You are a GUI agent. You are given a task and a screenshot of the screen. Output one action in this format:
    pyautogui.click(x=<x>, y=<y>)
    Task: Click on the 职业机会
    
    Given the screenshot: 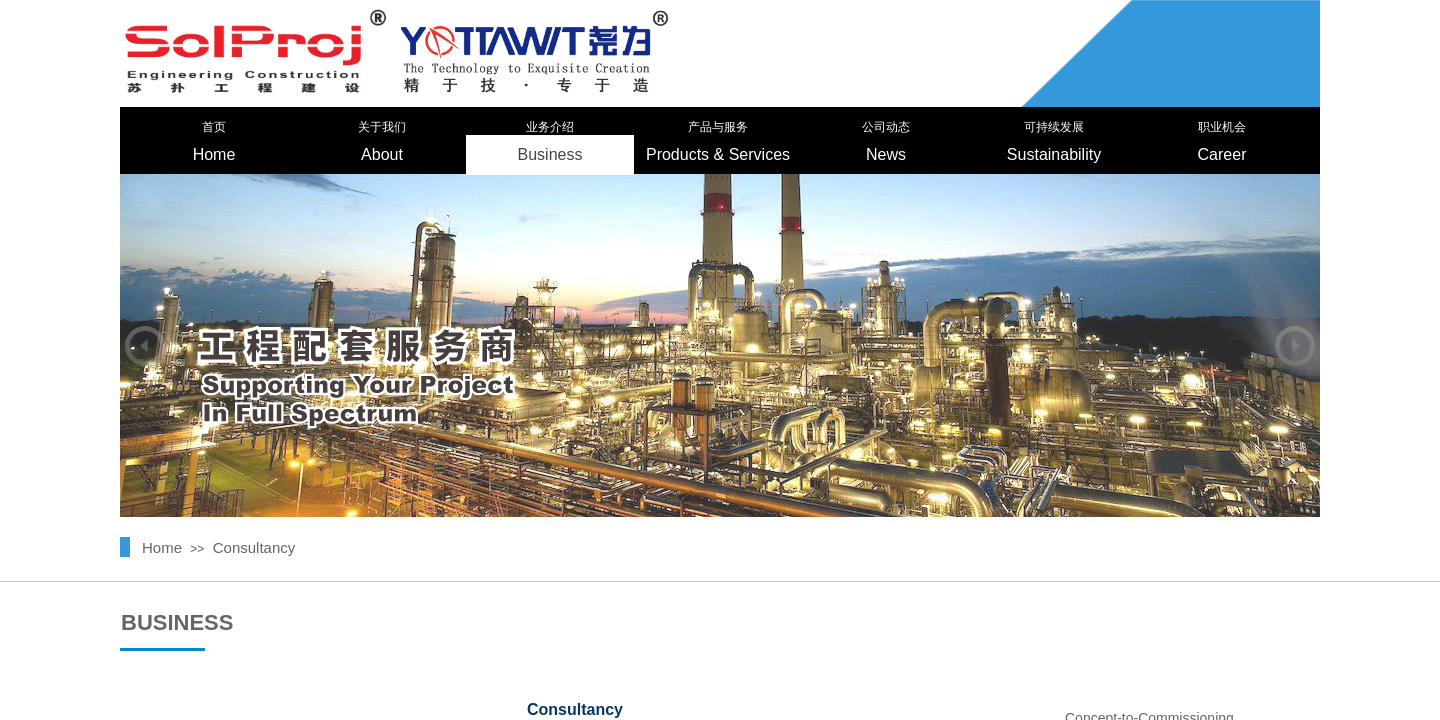 What is the action you would take?
    pyautogui.click(x=1222, y=127)
    